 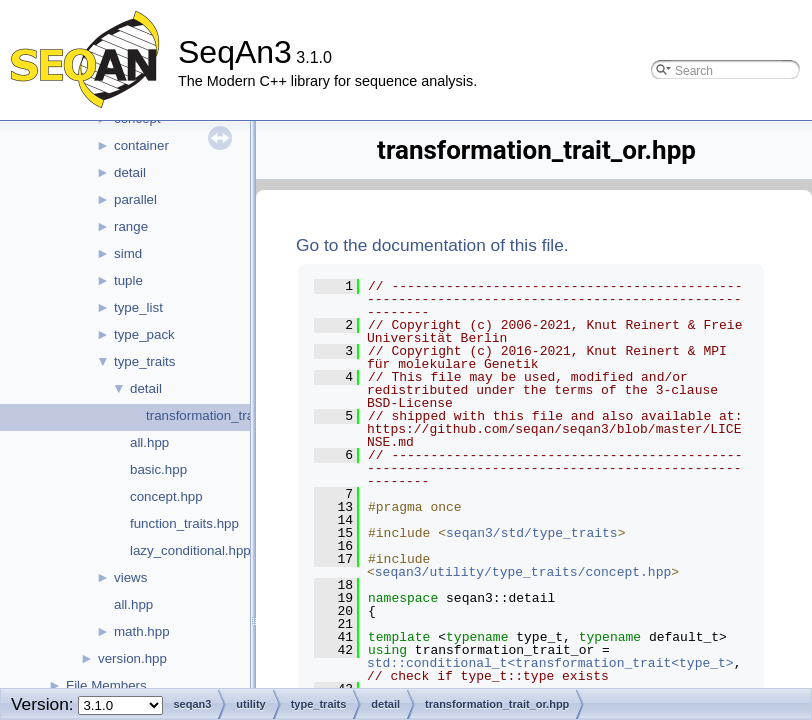 What do you see at coordinates (532, 533) in the screenshot?
I see `seqan3/std/type_traits` at bounding box center [532, 533].